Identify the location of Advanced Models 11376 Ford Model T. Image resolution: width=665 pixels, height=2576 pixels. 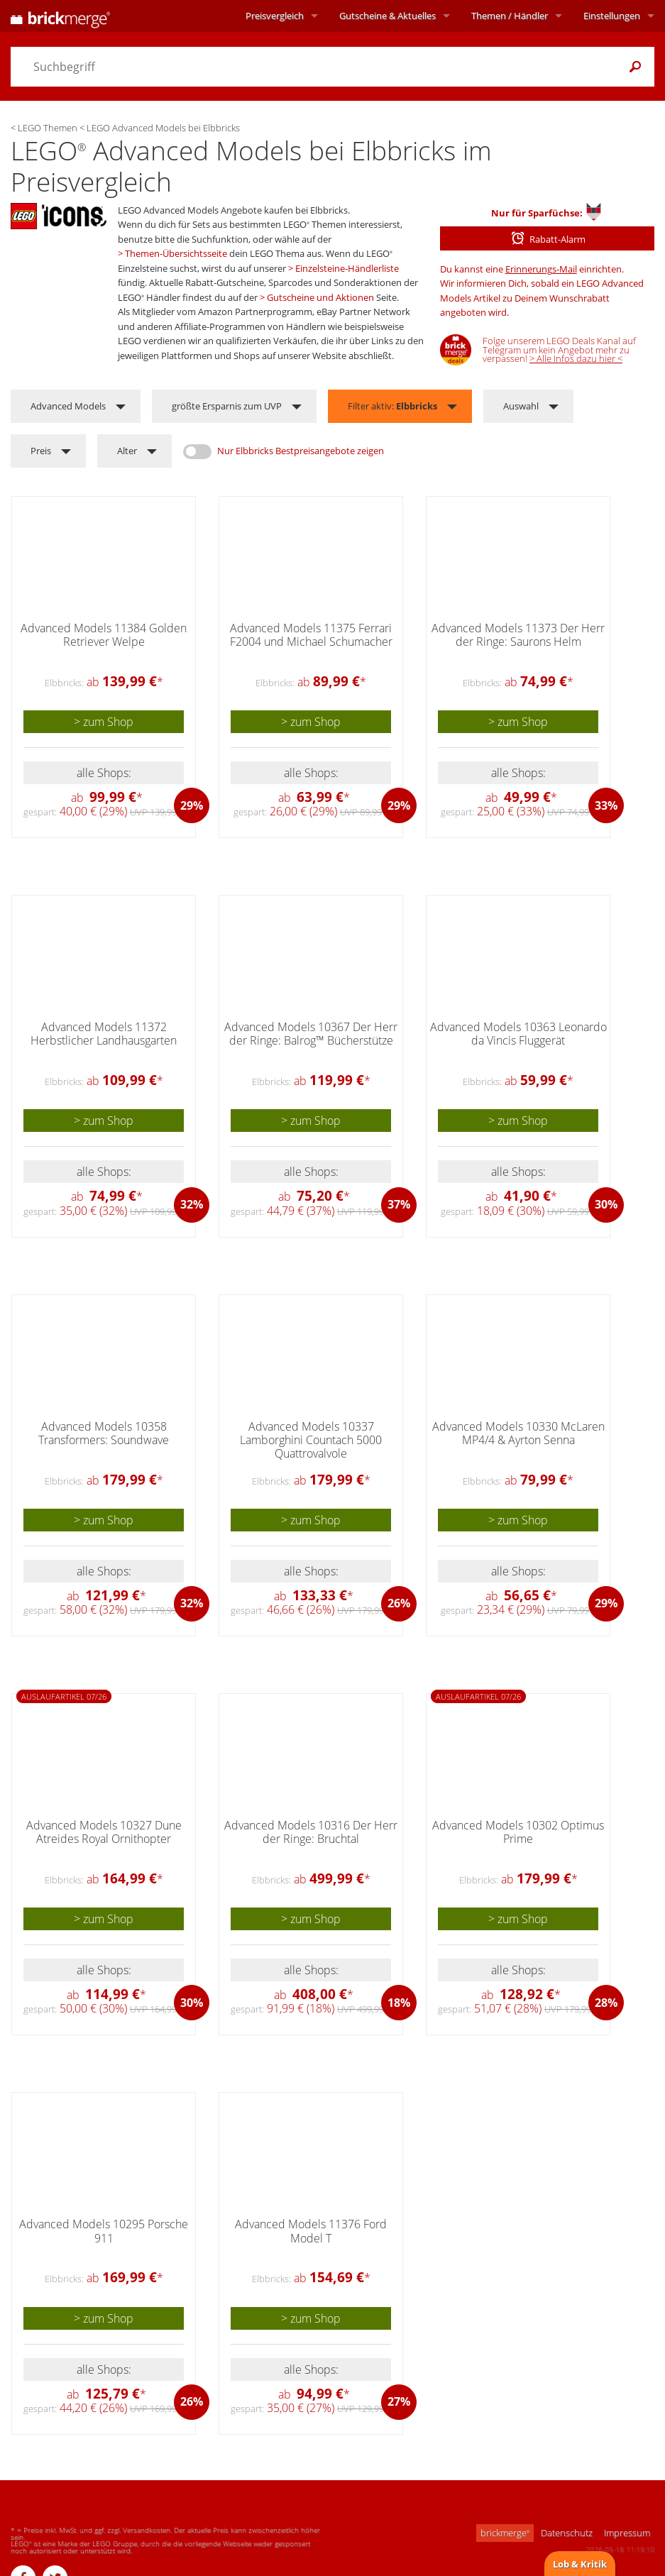
(311, 2230).